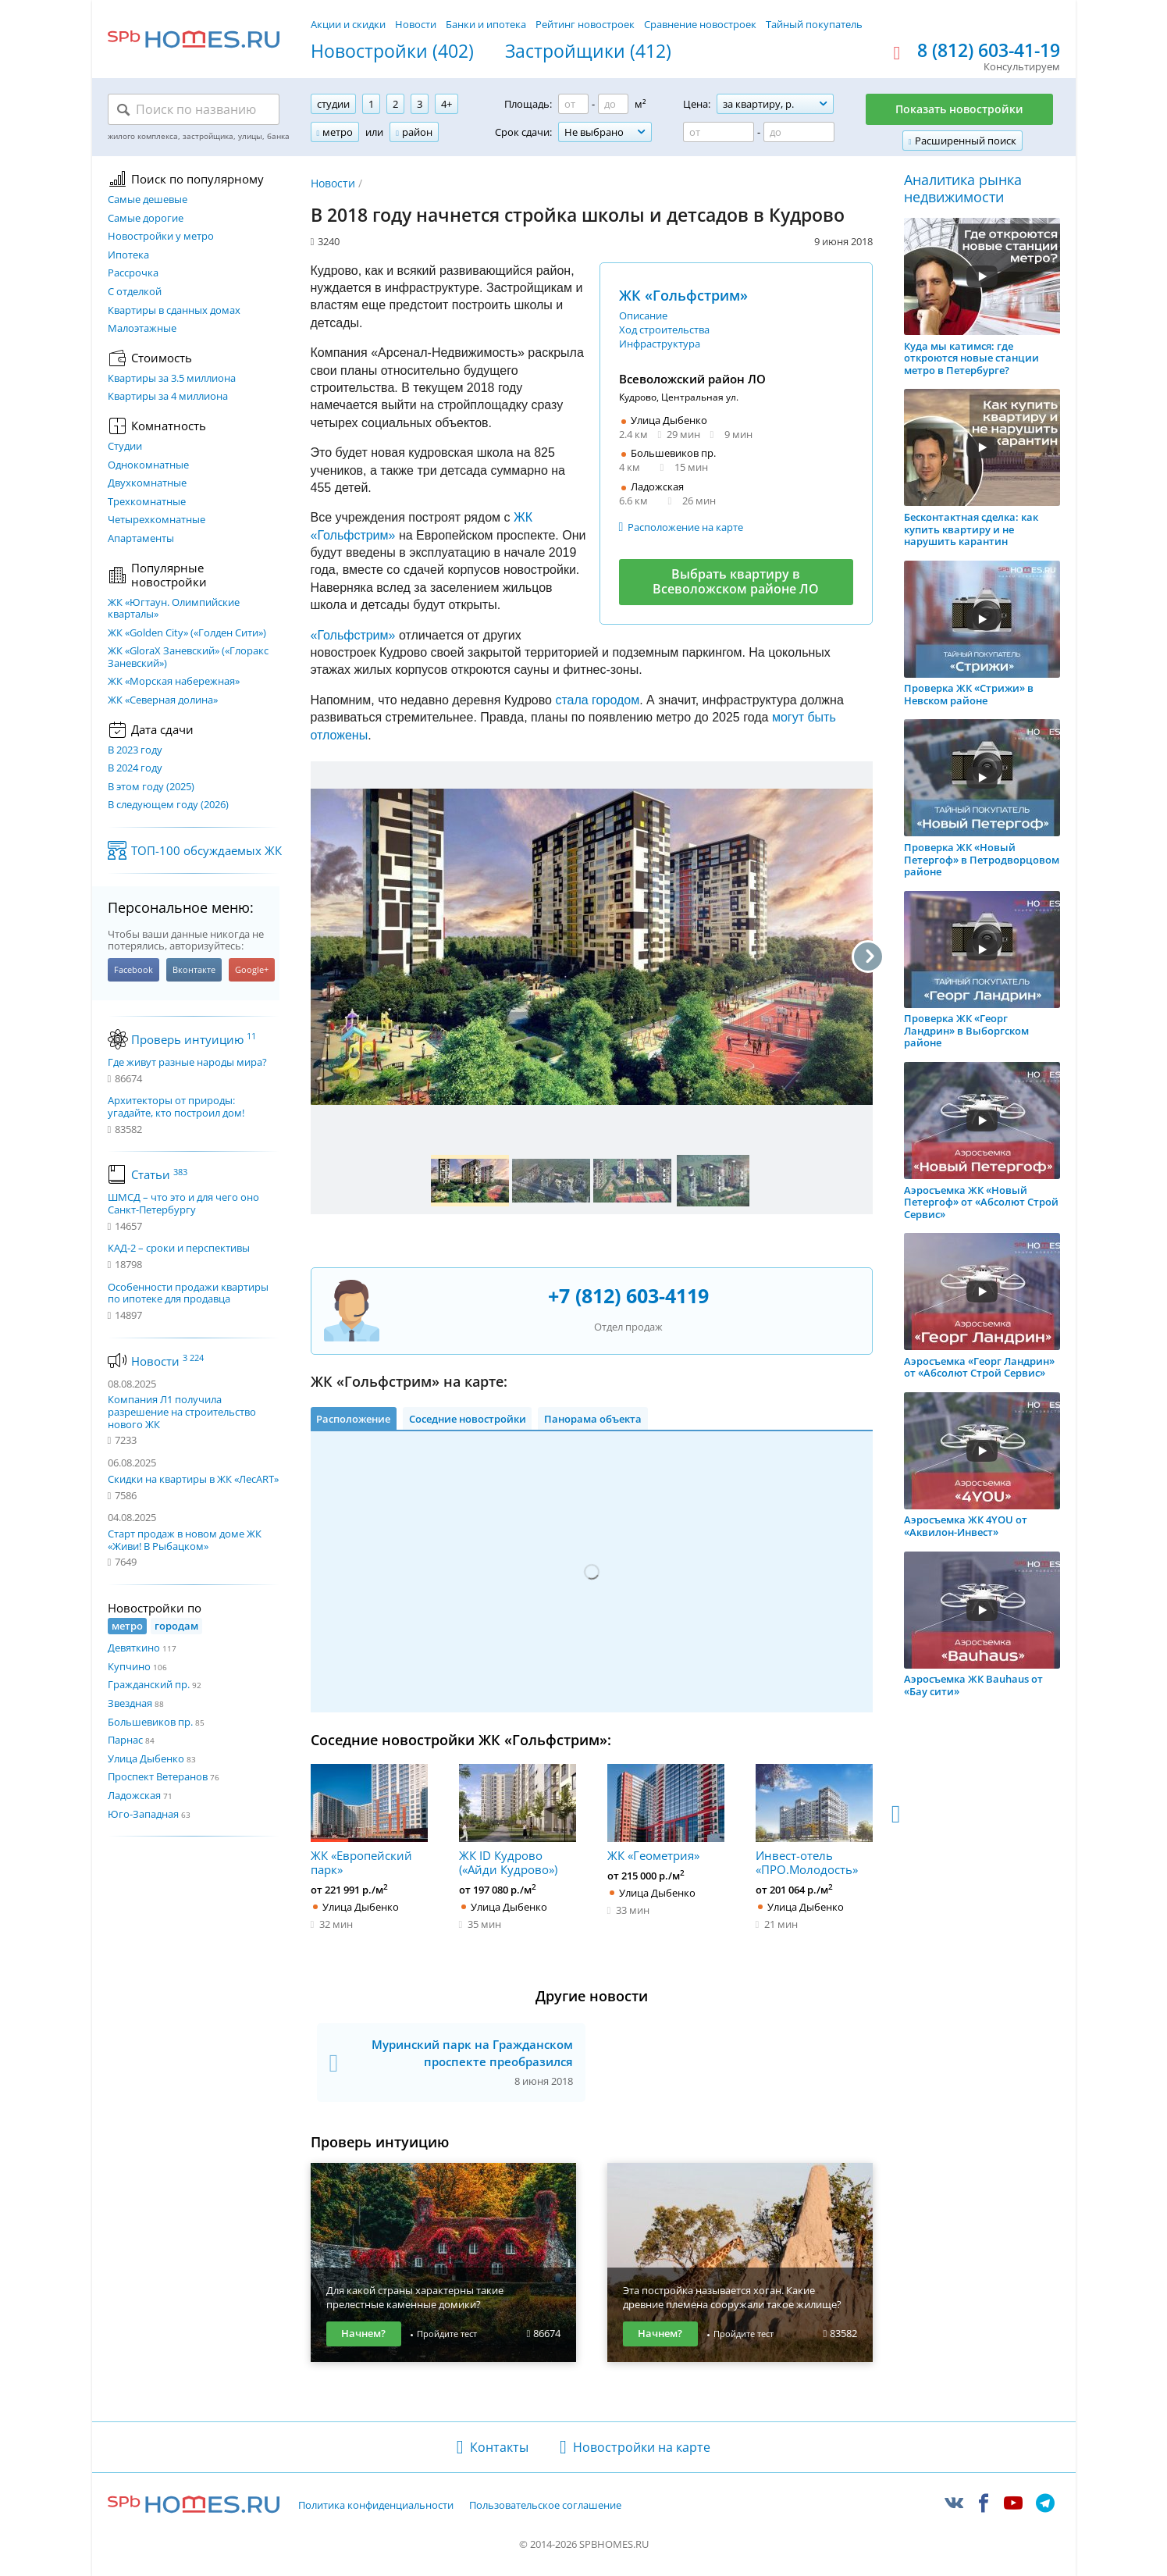  Describe the element at coordinates (659, 344) in the screenshot. I see `Инфраструктура` at that location.